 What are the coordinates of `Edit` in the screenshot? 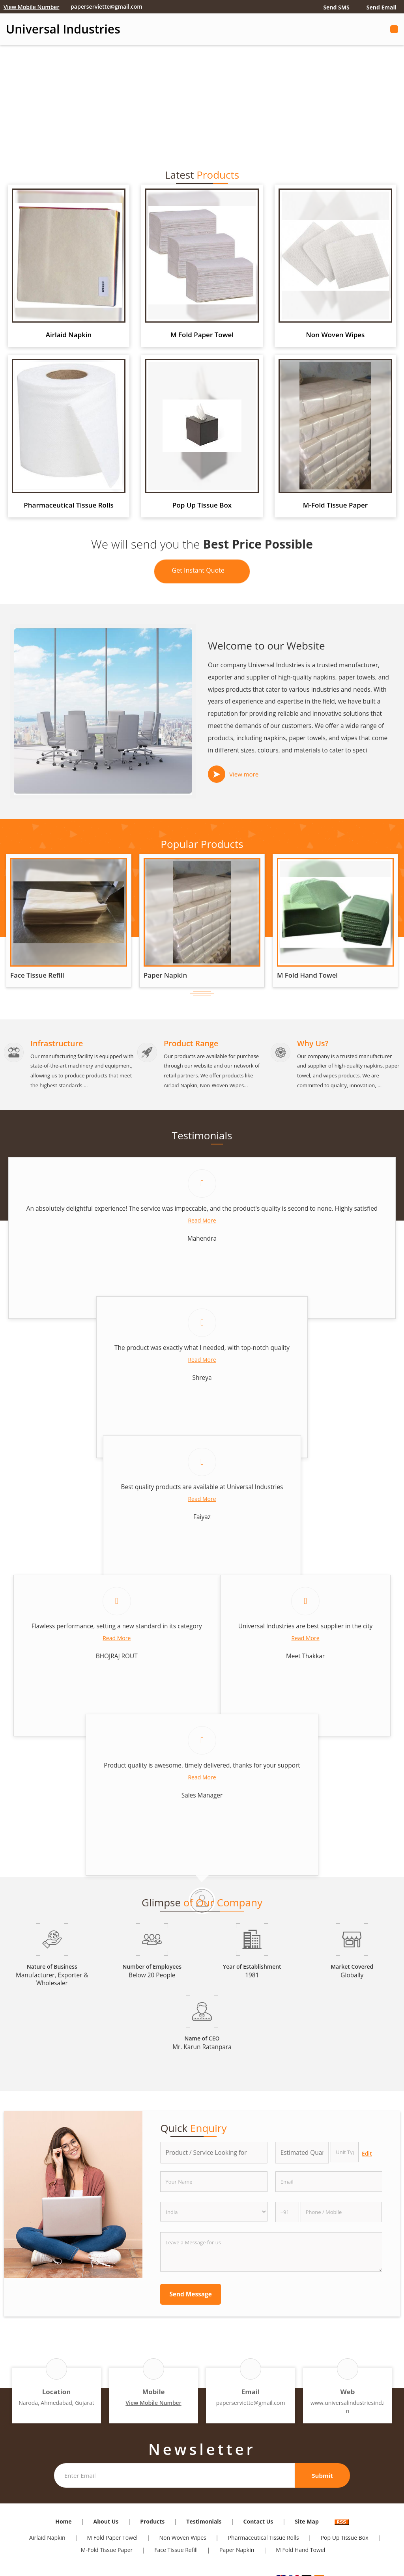 It's located at (367, 2153).